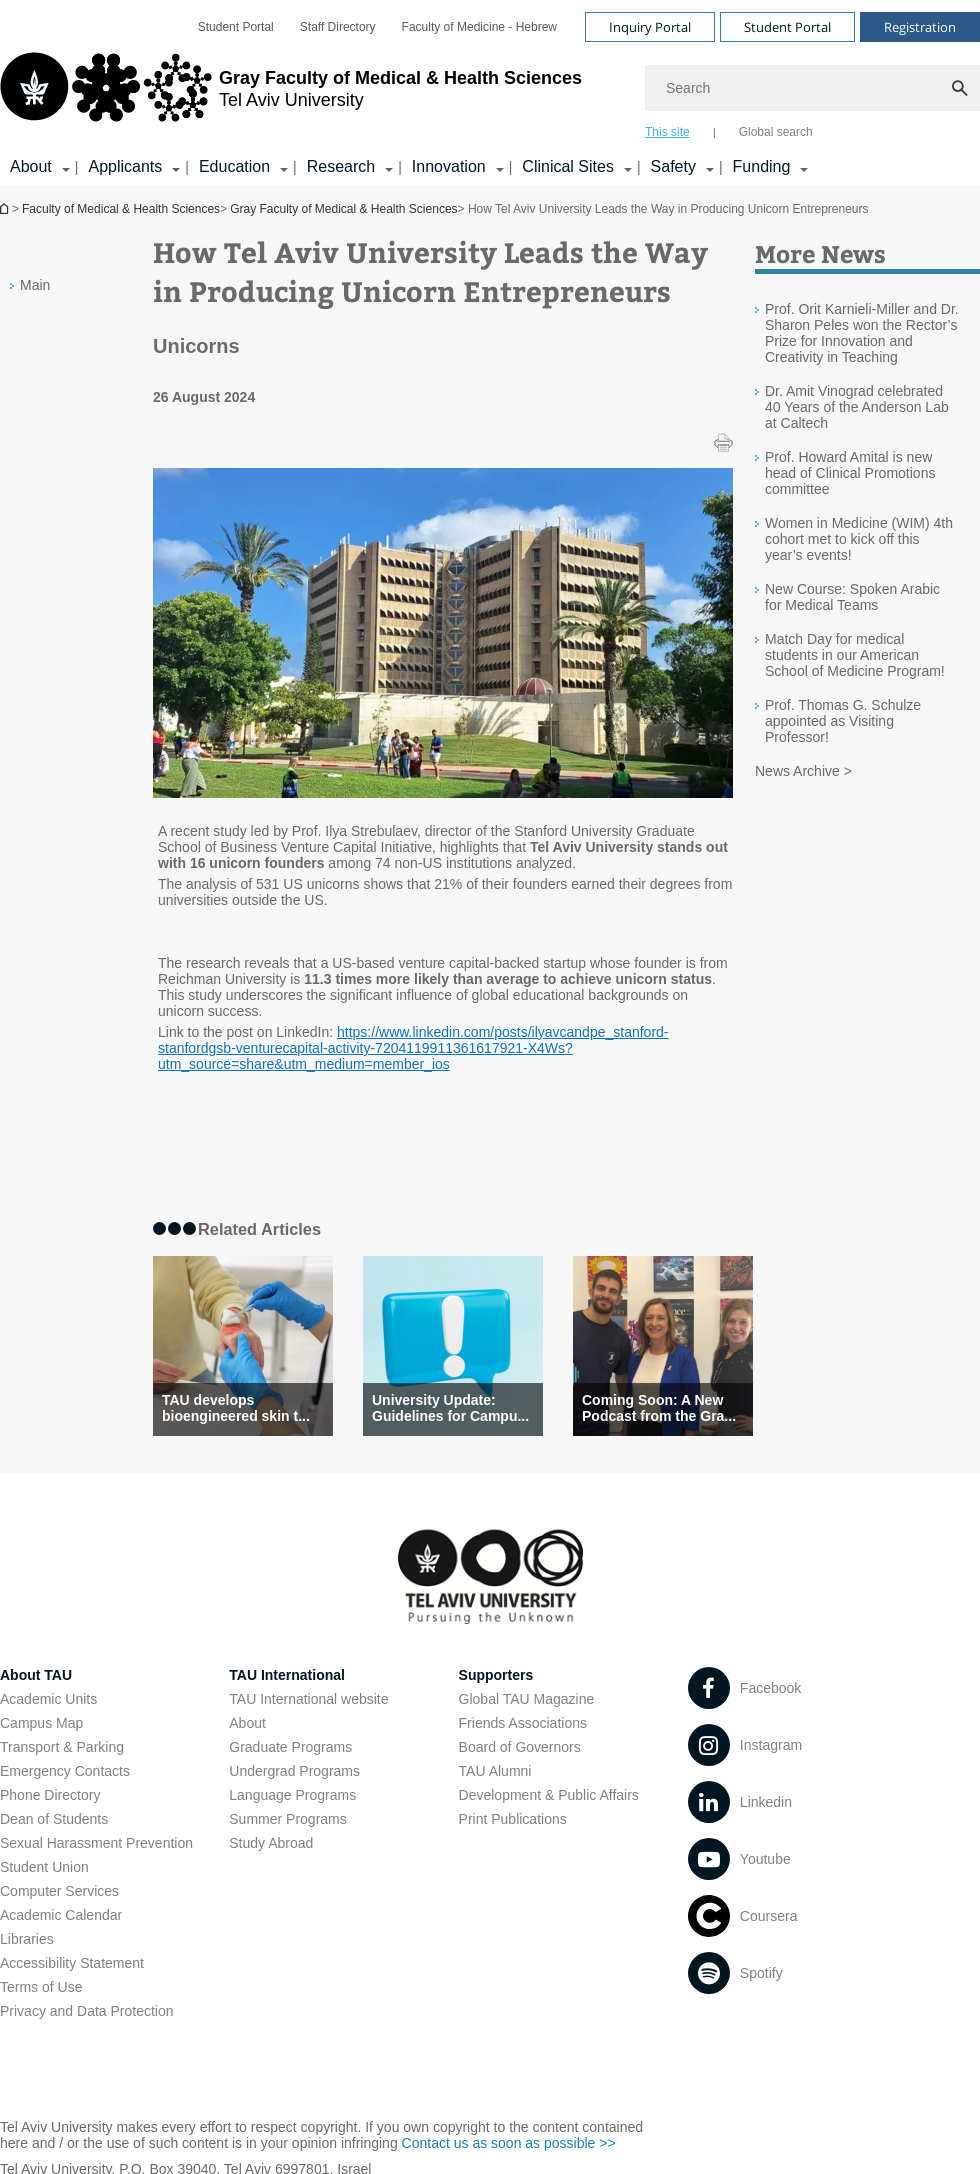  I want to click on Print Publications, so click(513, 1819).